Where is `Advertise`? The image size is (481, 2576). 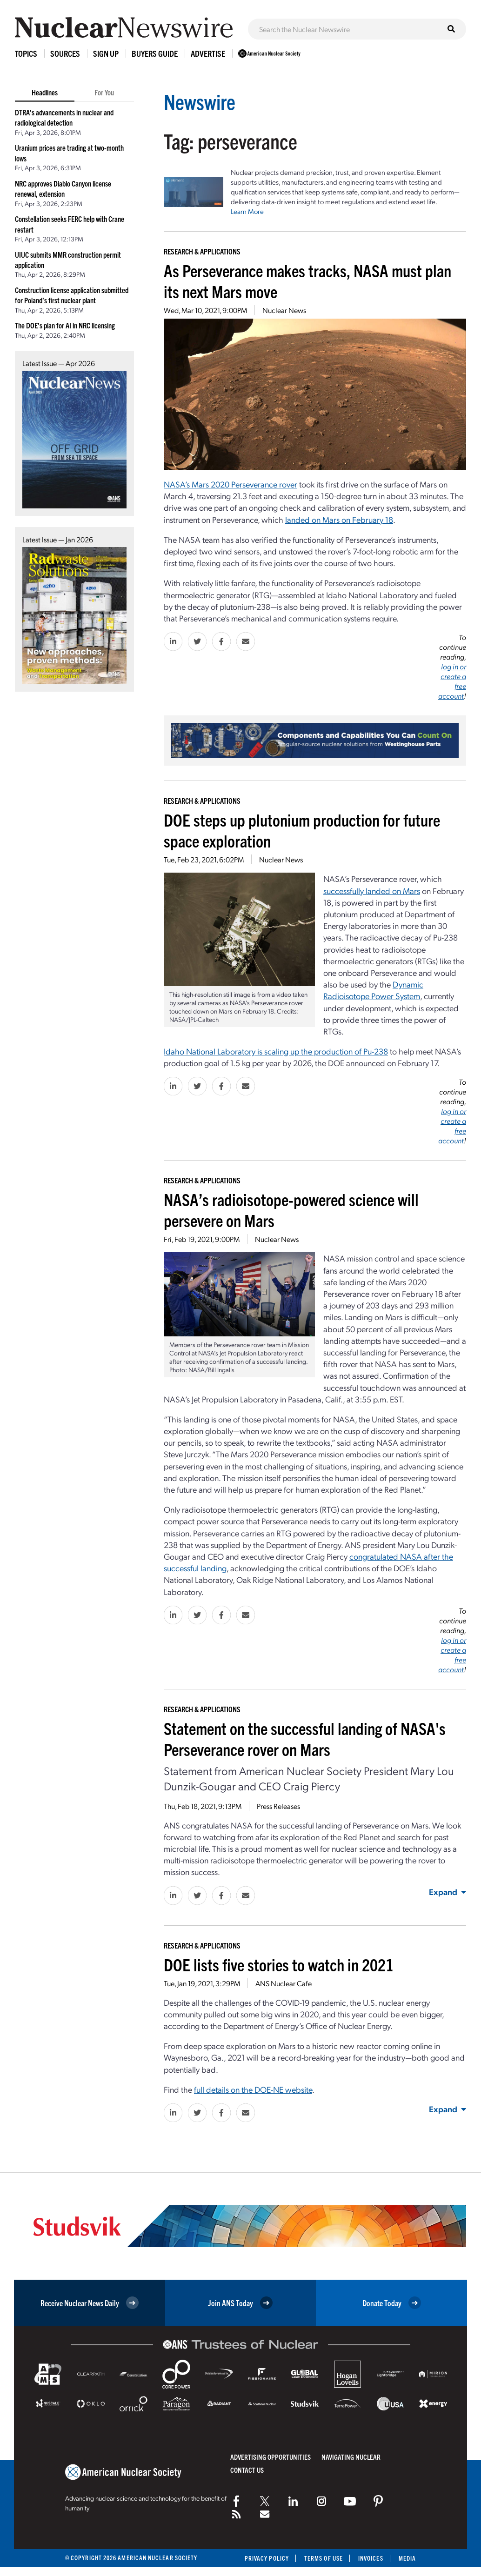
Advertise is located at coordinates (208, 53).